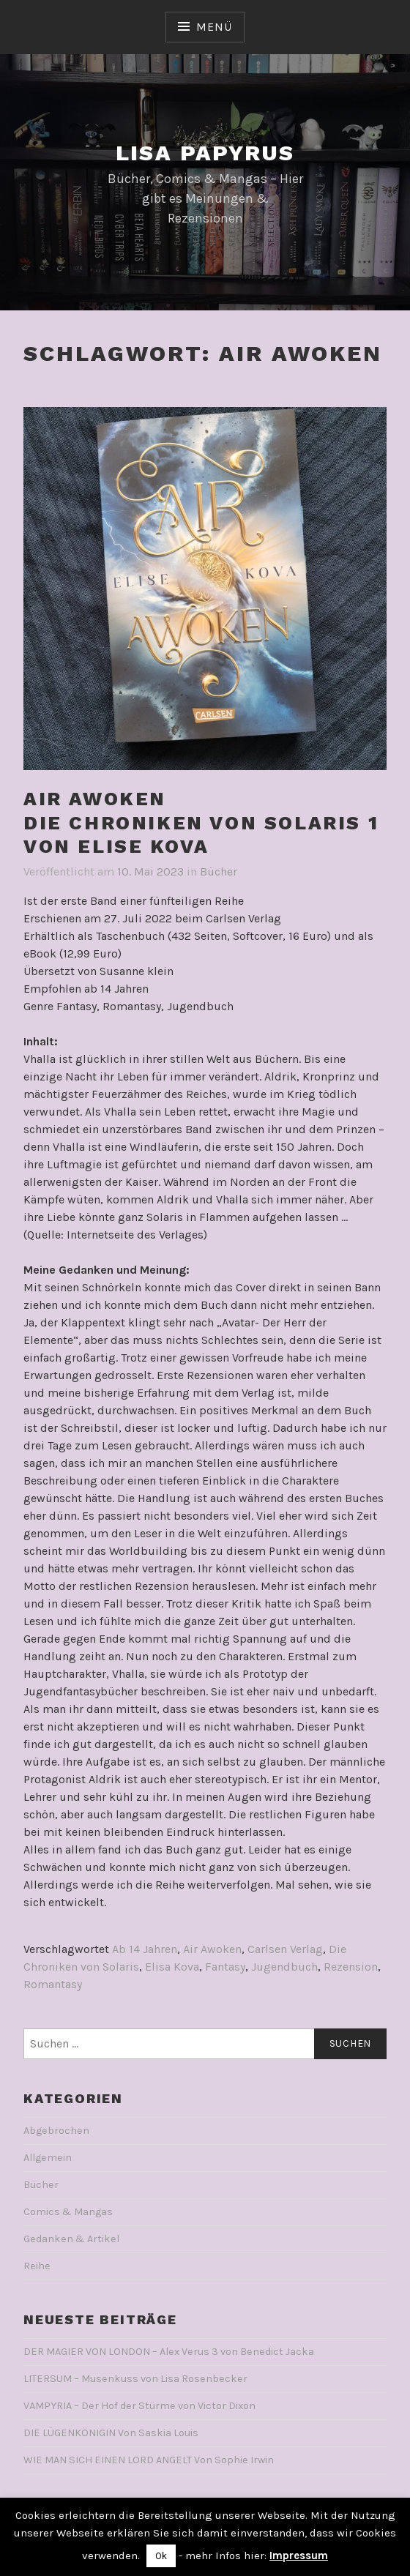 This screenshot has height=2576, width=410. I want to click on Ok [button], so click(161, 2555).